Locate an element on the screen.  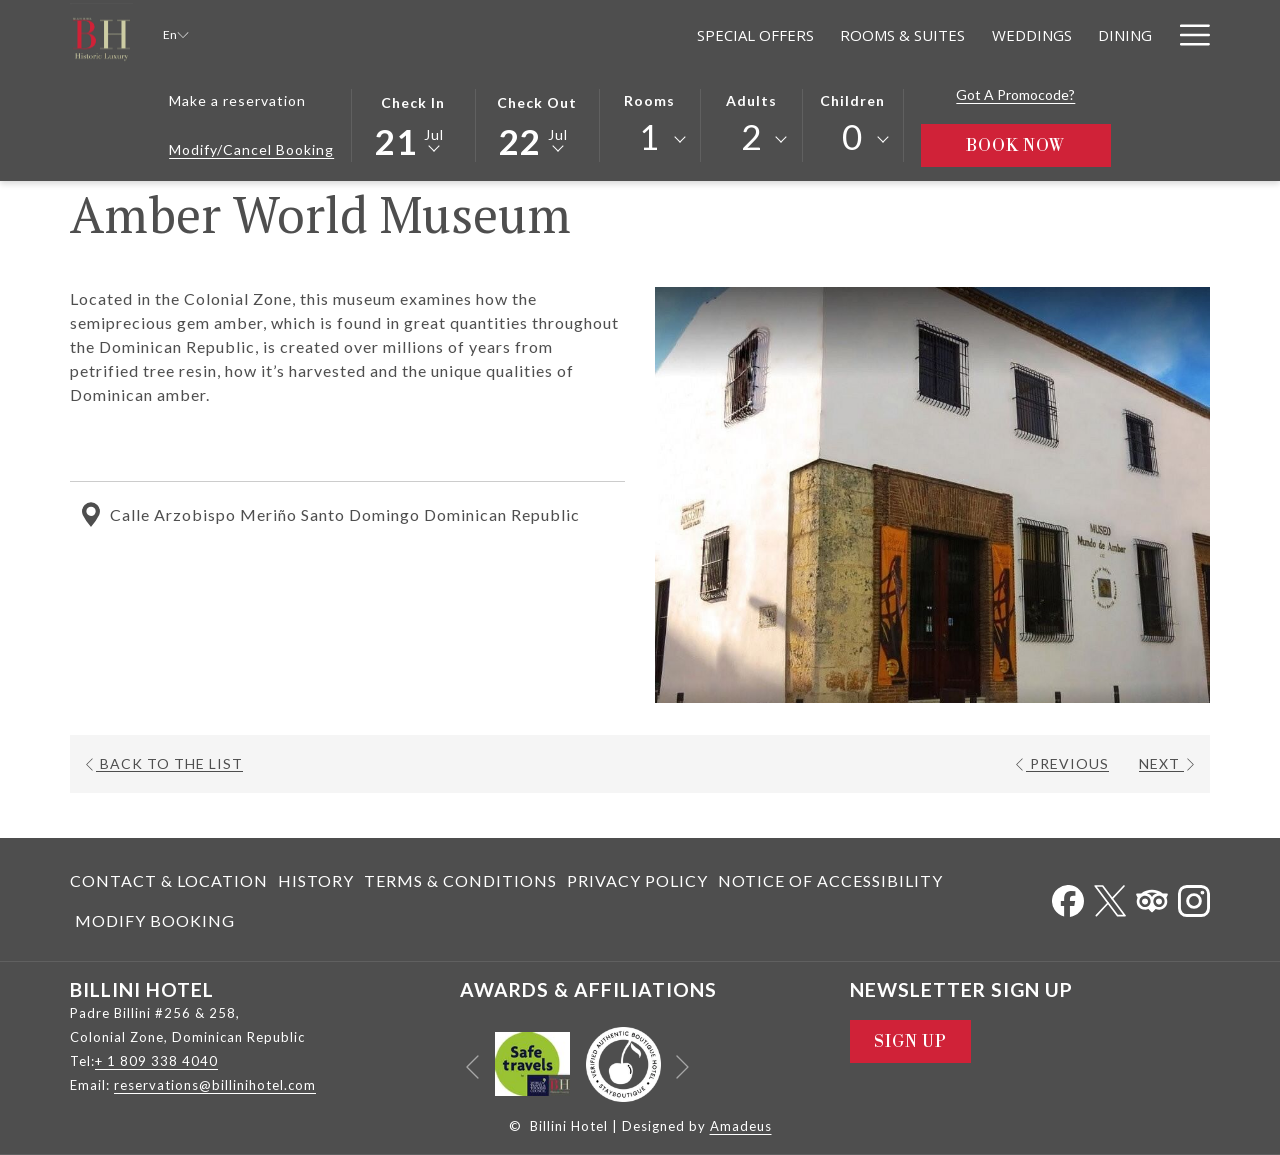
[combobox] is located at coordinates (650, 140).